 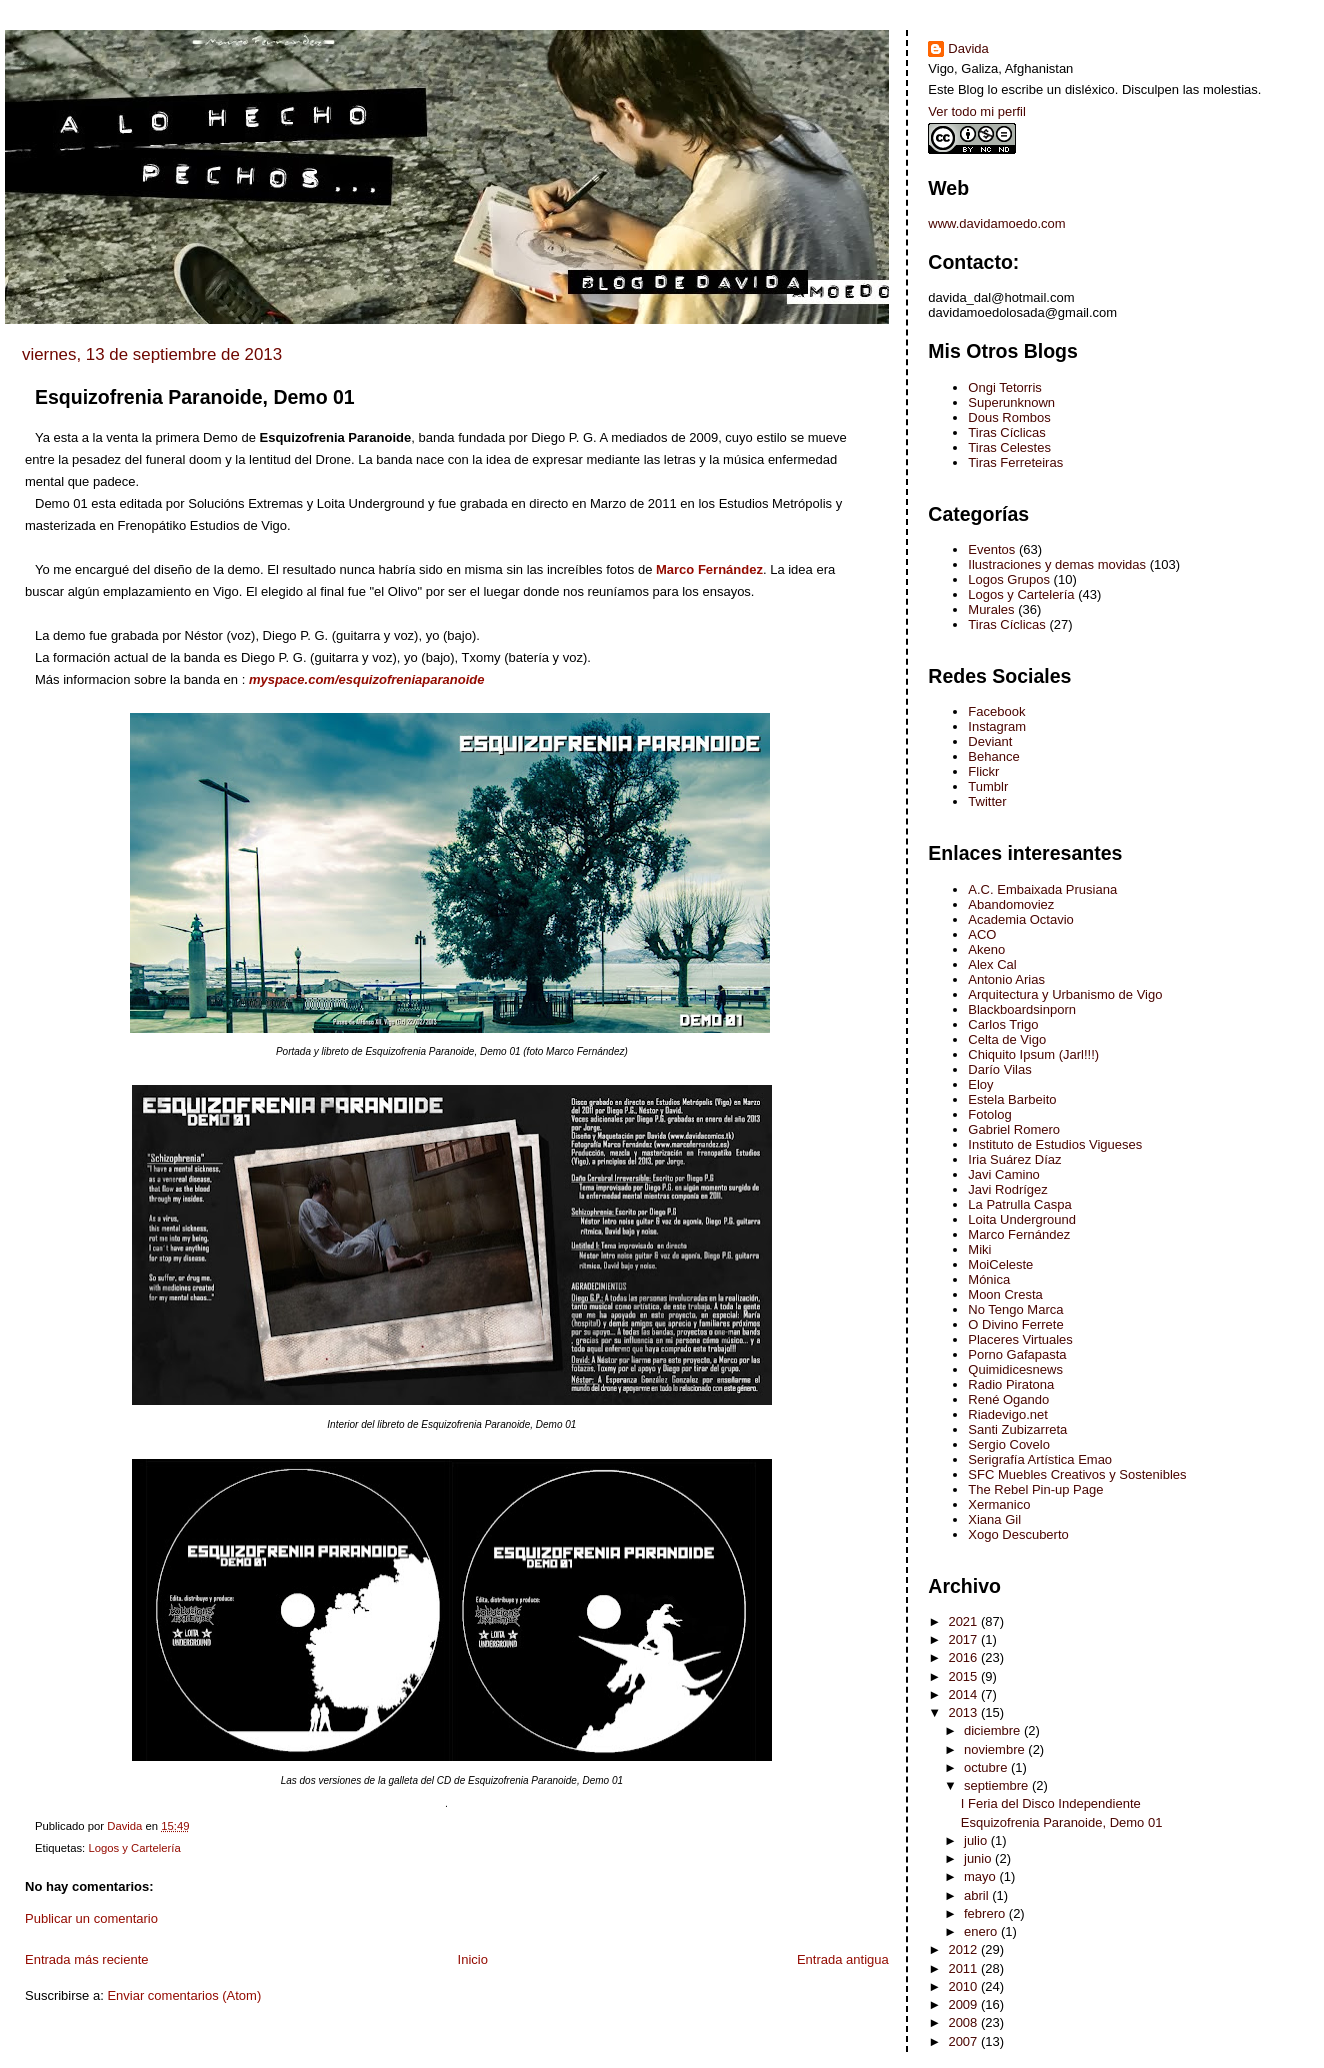 I want to click on Tiras Ferreteiras, so click(x=1015, y=462).